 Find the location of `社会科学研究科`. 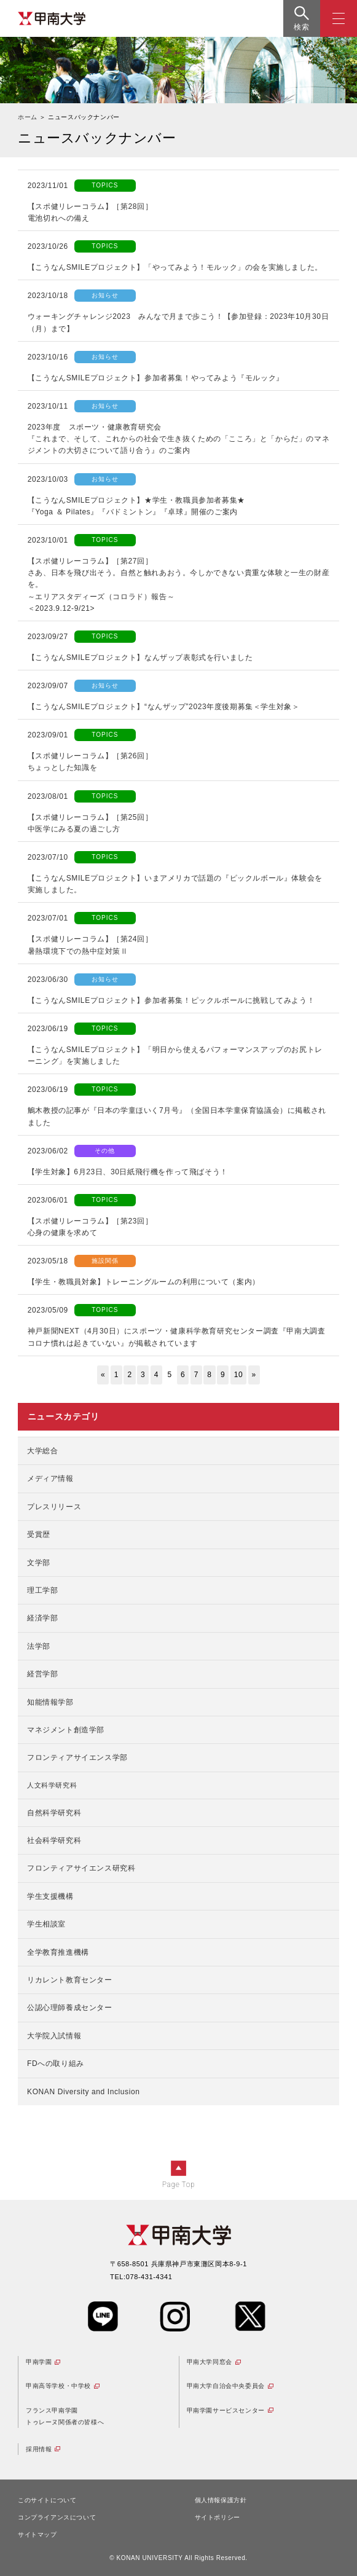

社会科学研究科 is located at coordinates (54, 1840).